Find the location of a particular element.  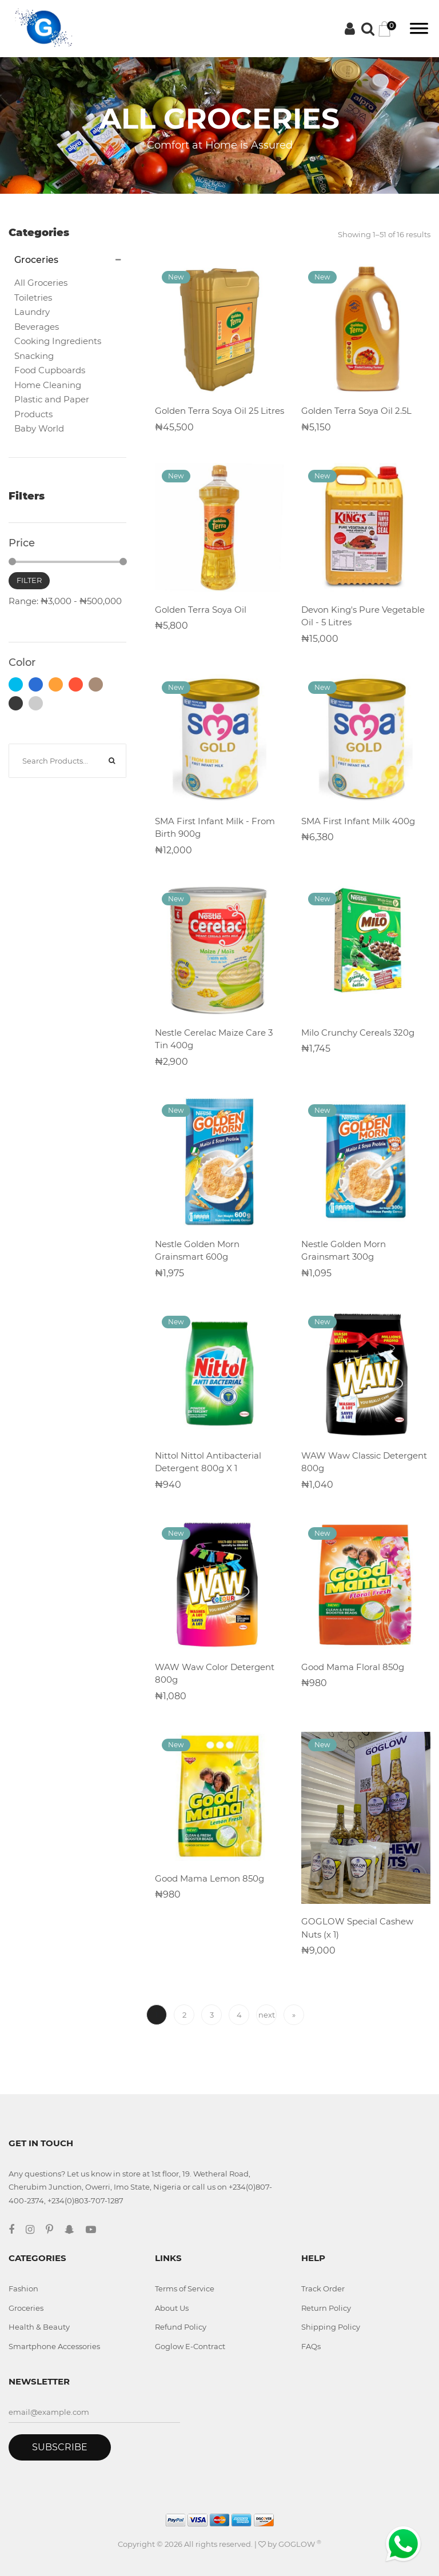

All Groceries is located at coordinates (40, 282).